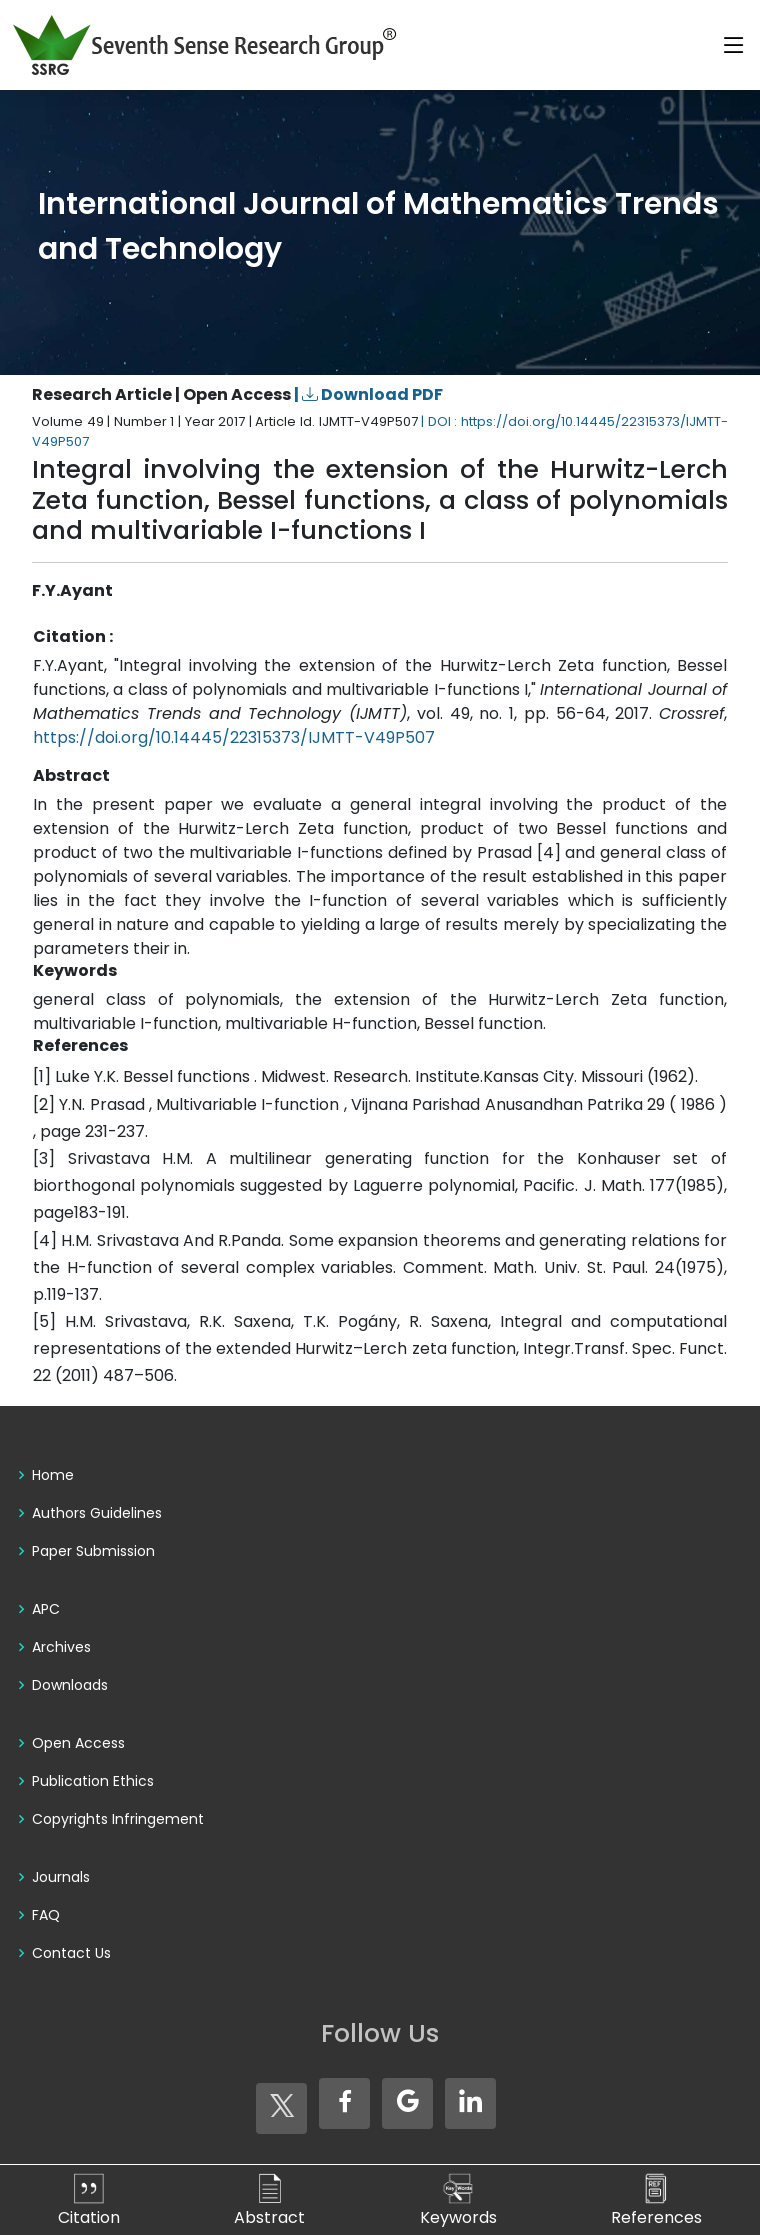  What do you see at coordinates (46, 1609) in the screenshot?
I see `APC` at bounding box center [46, 1609].